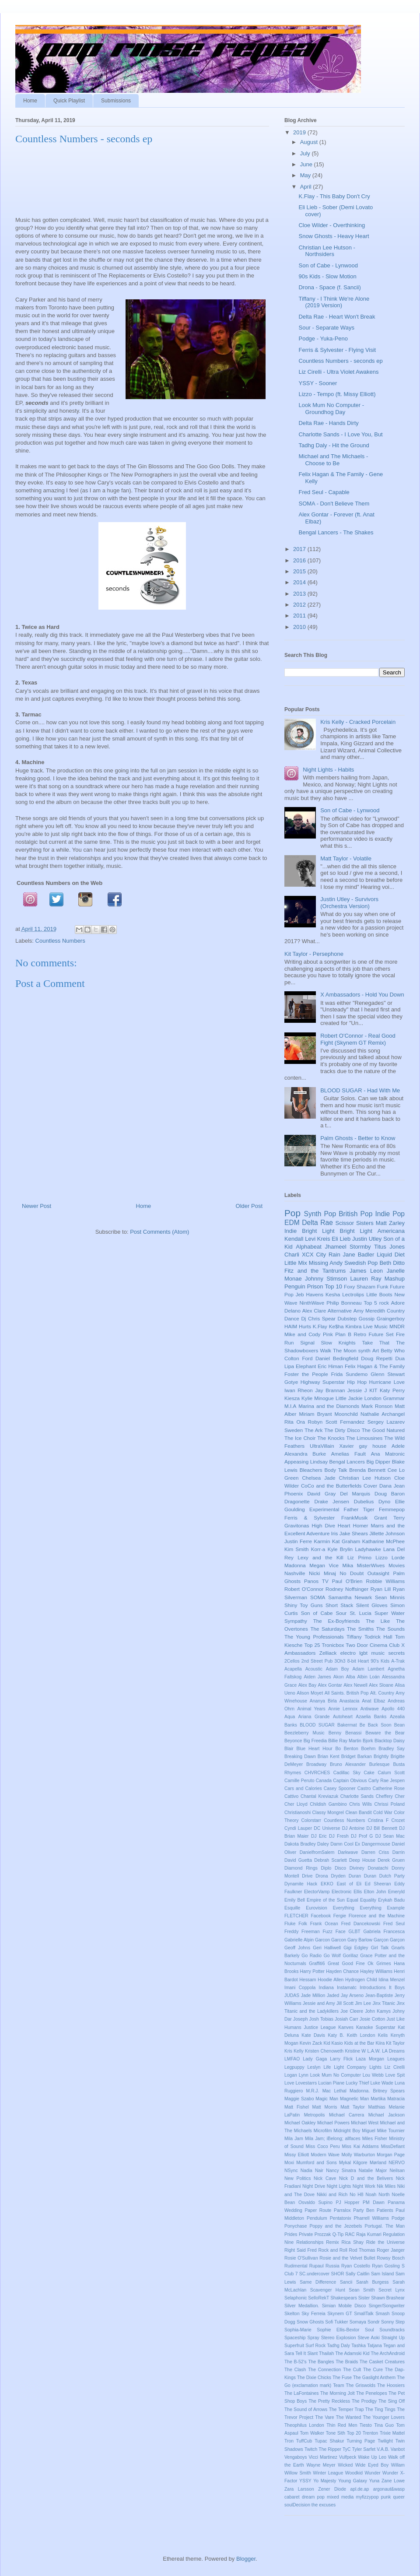 This screenshot has height=2576, width=420. I want to click on Father Tiger, so click(359, 1509).